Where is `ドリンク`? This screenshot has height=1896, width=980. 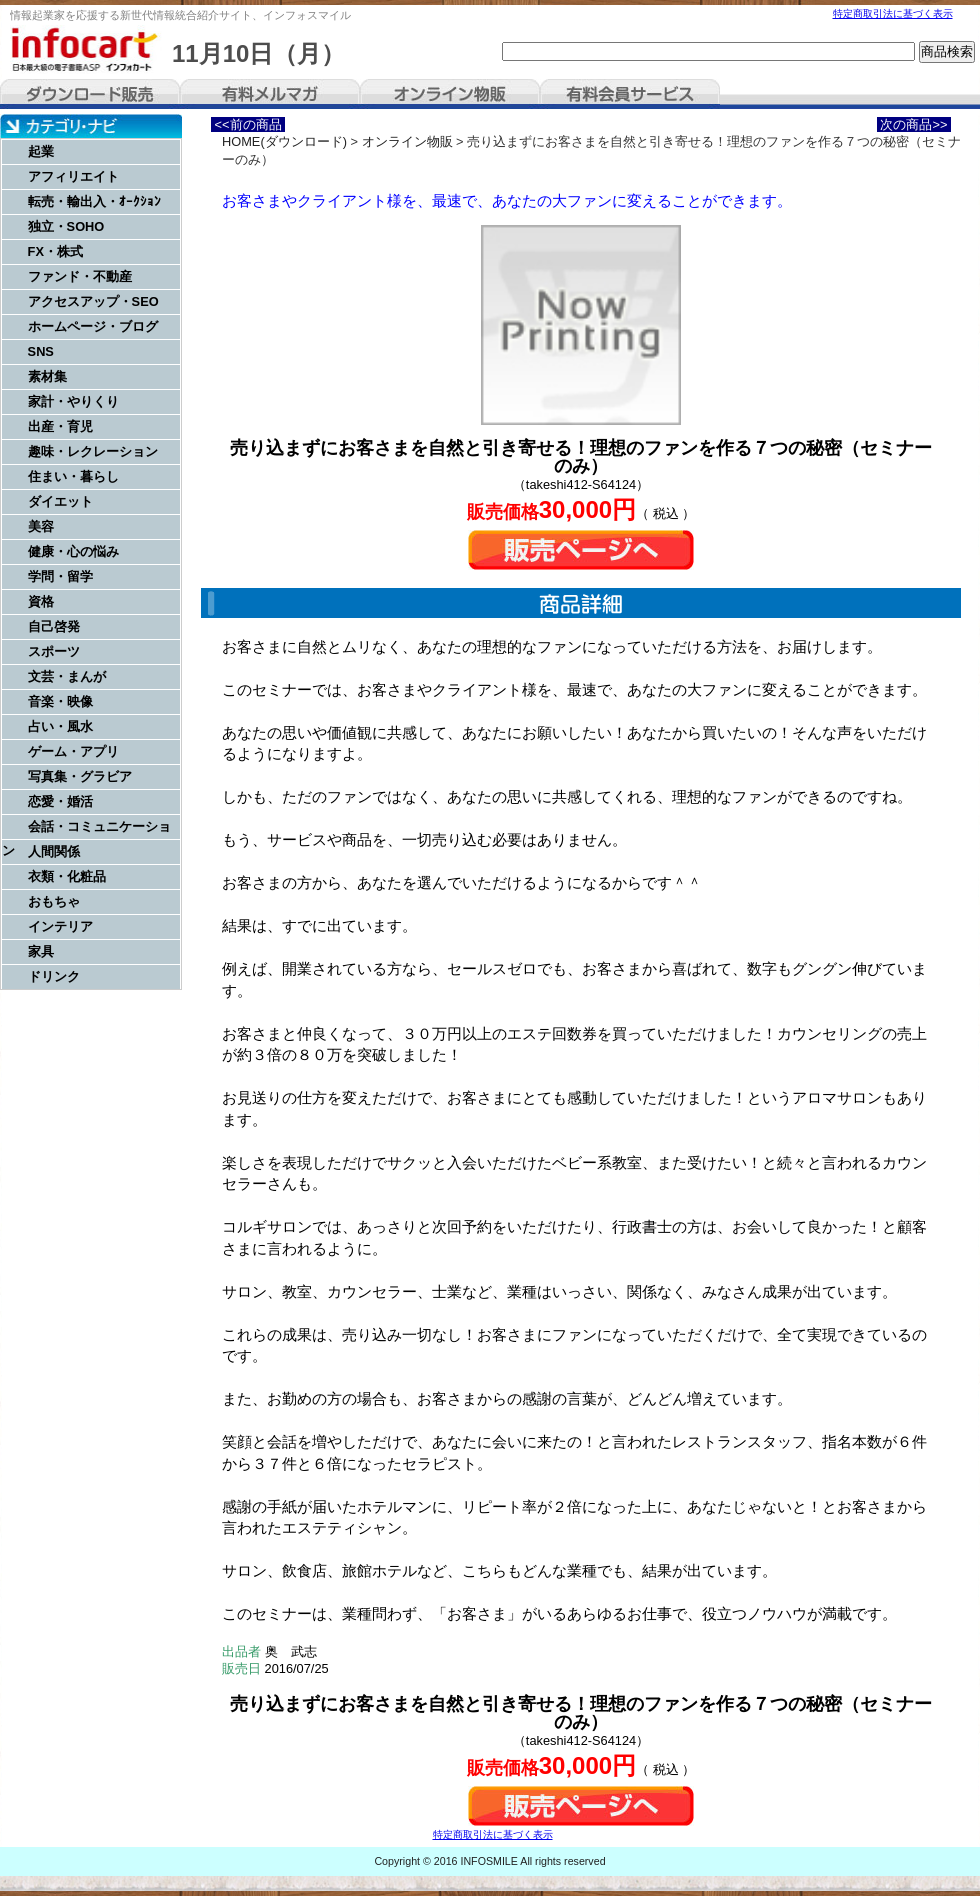
ドリンク is located at coordinates (54, 976).